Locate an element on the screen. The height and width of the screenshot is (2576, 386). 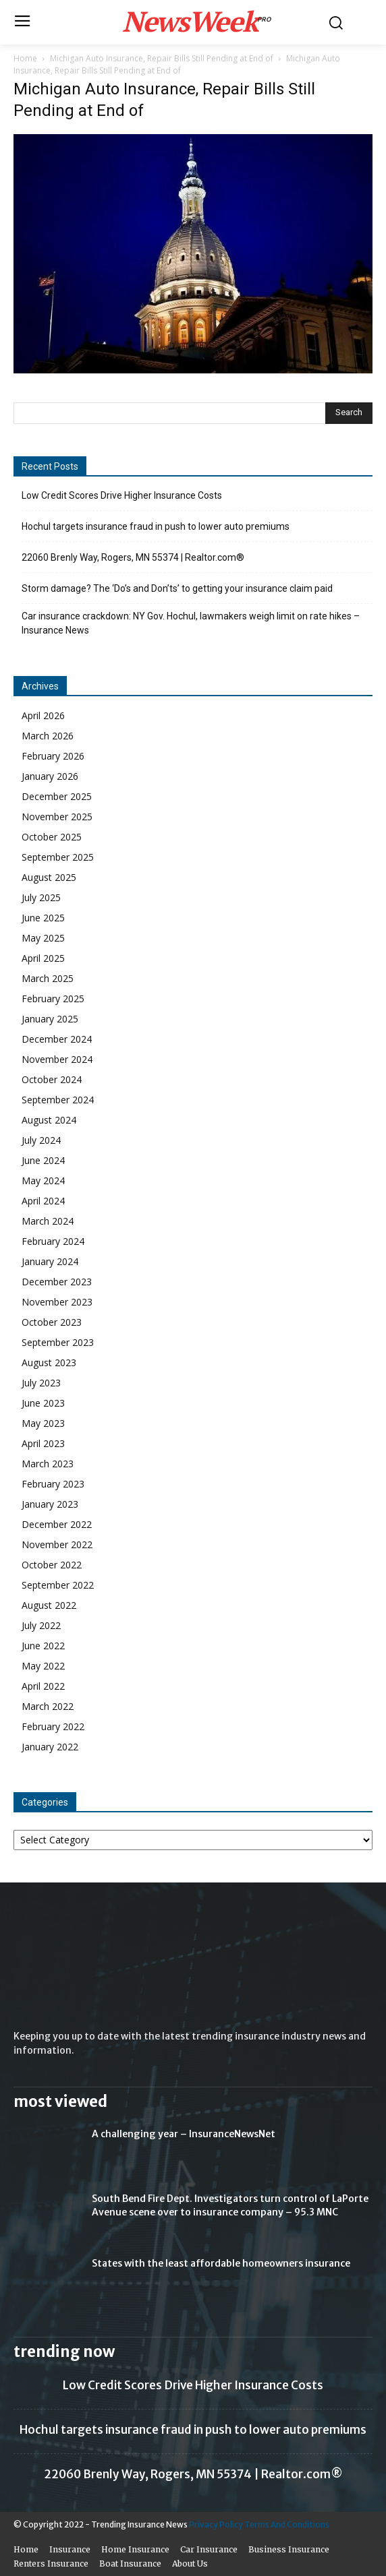
May 2022 is located at coordinates (43, 1665).